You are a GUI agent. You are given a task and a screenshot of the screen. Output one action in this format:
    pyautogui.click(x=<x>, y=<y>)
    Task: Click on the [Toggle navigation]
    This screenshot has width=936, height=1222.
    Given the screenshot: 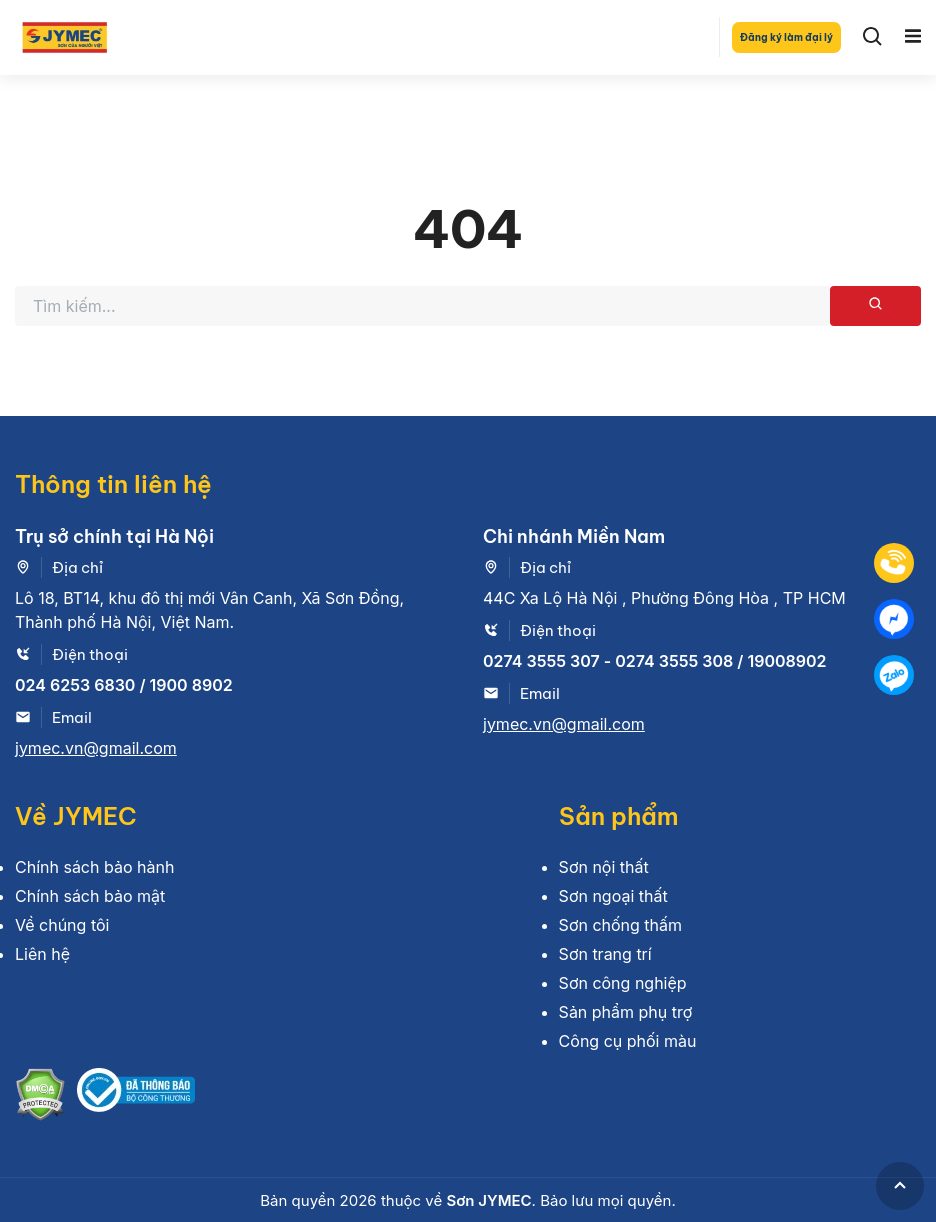 What is the action you would take?
    pyautogui.click(x=913, y=37)
    